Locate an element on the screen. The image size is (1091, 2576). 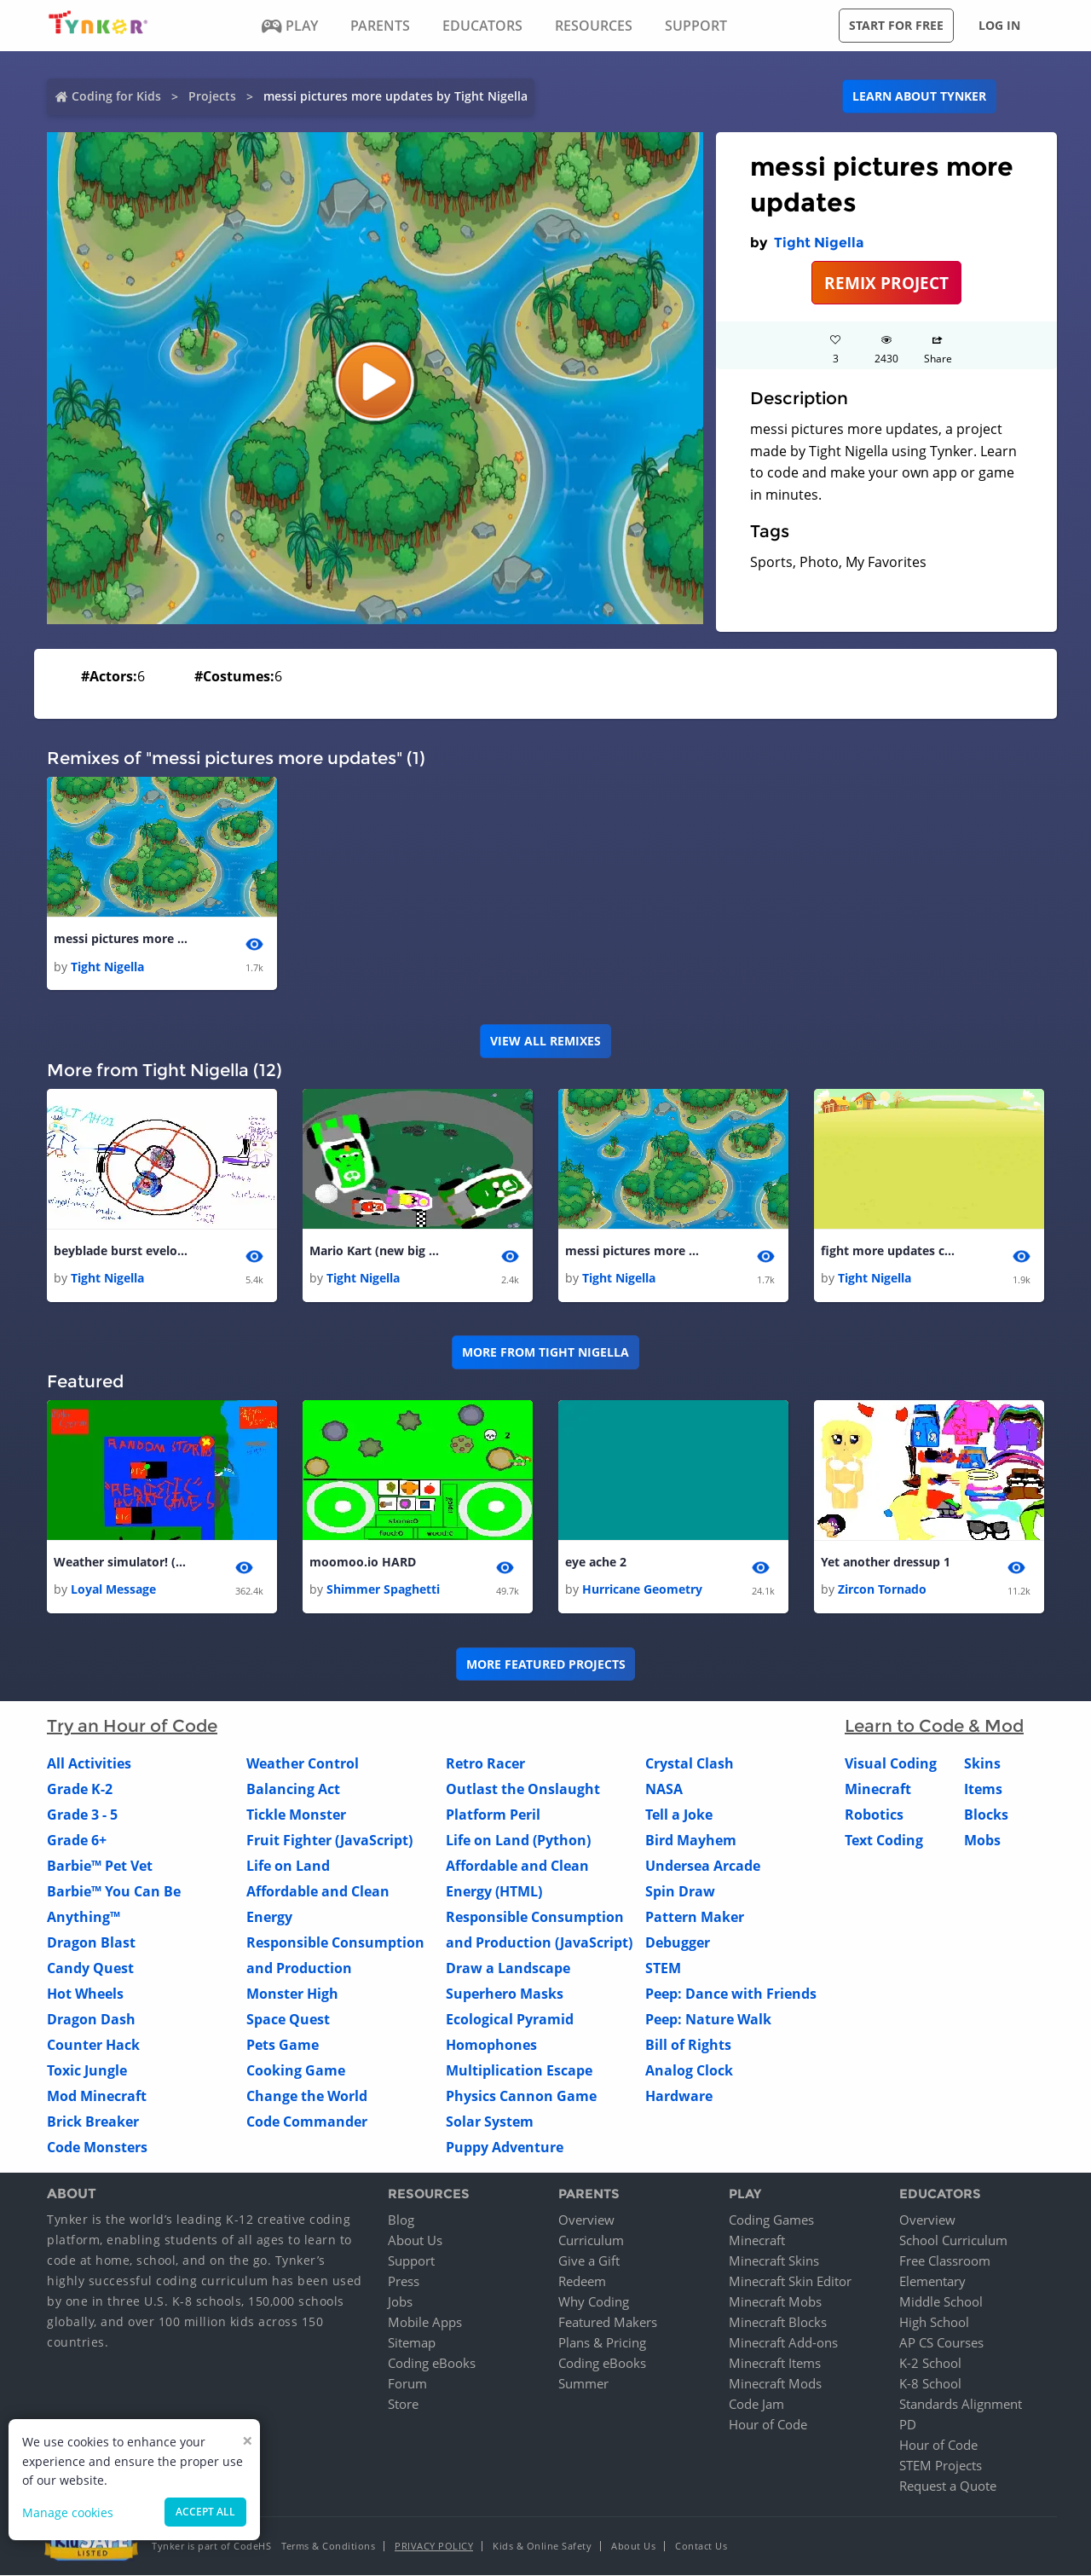
beyblade burst eveloution wyvron vs valtyreak 1 is located at coordinates (122, 1250).